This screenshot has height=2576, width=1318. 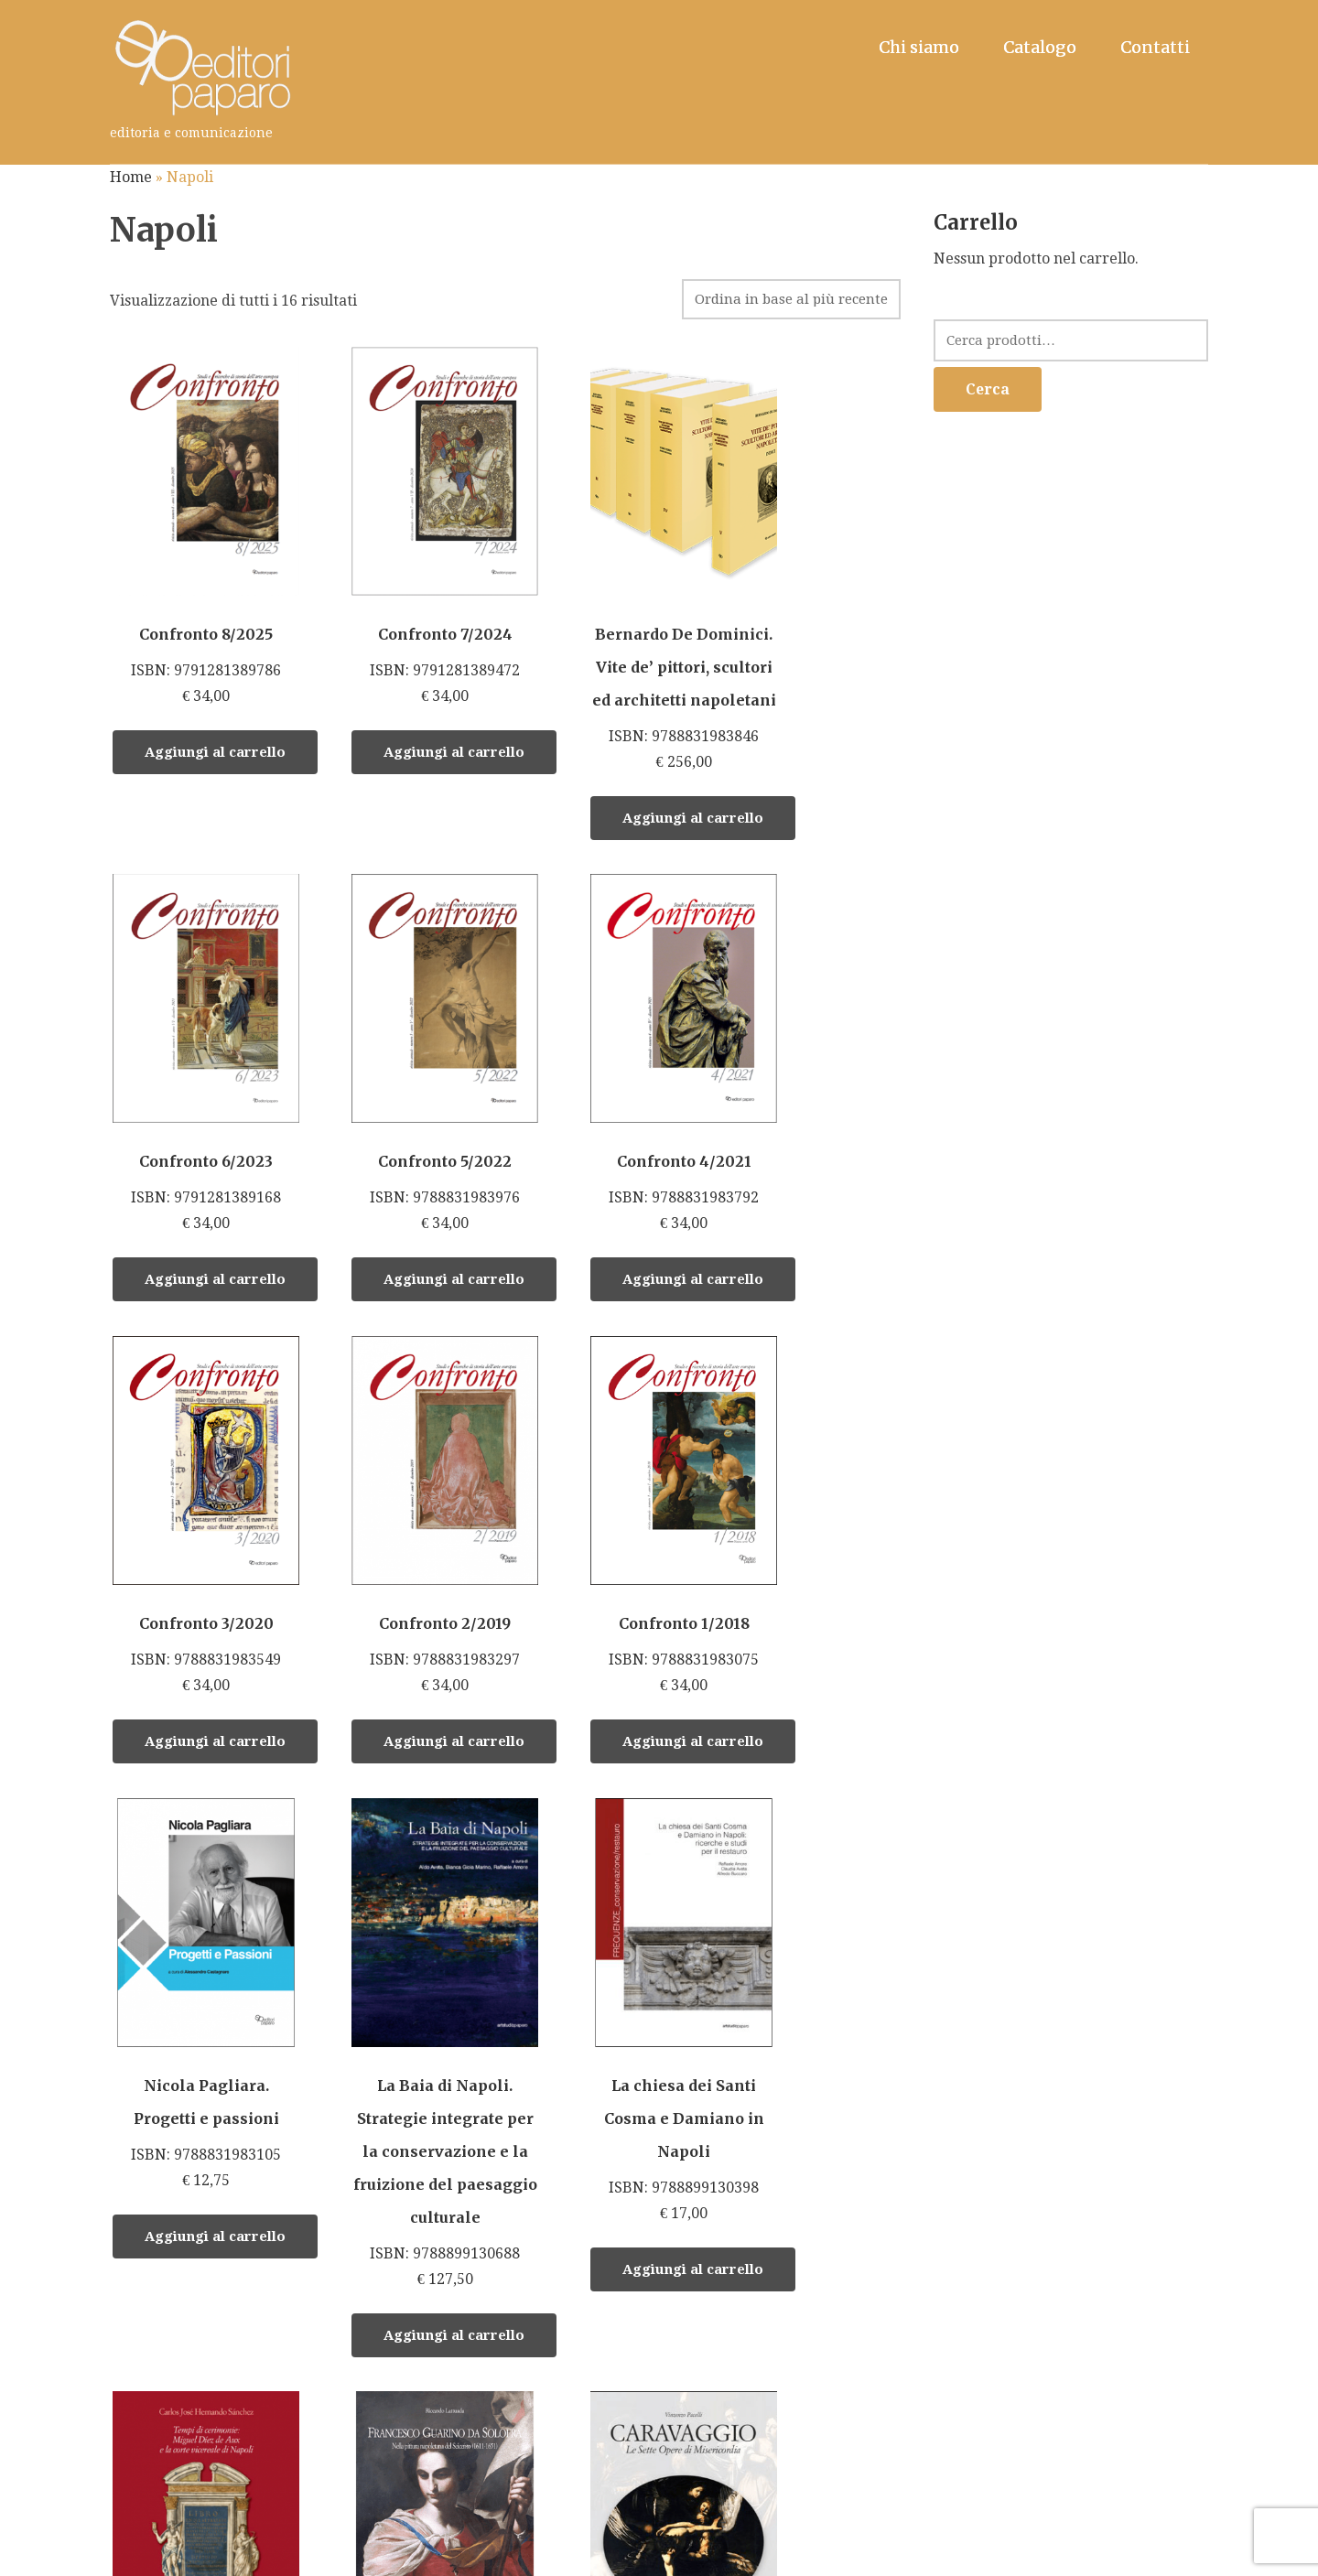 What do you see at coordinates (215, 1265) in the screenshot?
I see `Aggiungi al carrello [Aggiungi “Confronto 5/2022” al tuo carrello]` at bounding box center [215, 1265].